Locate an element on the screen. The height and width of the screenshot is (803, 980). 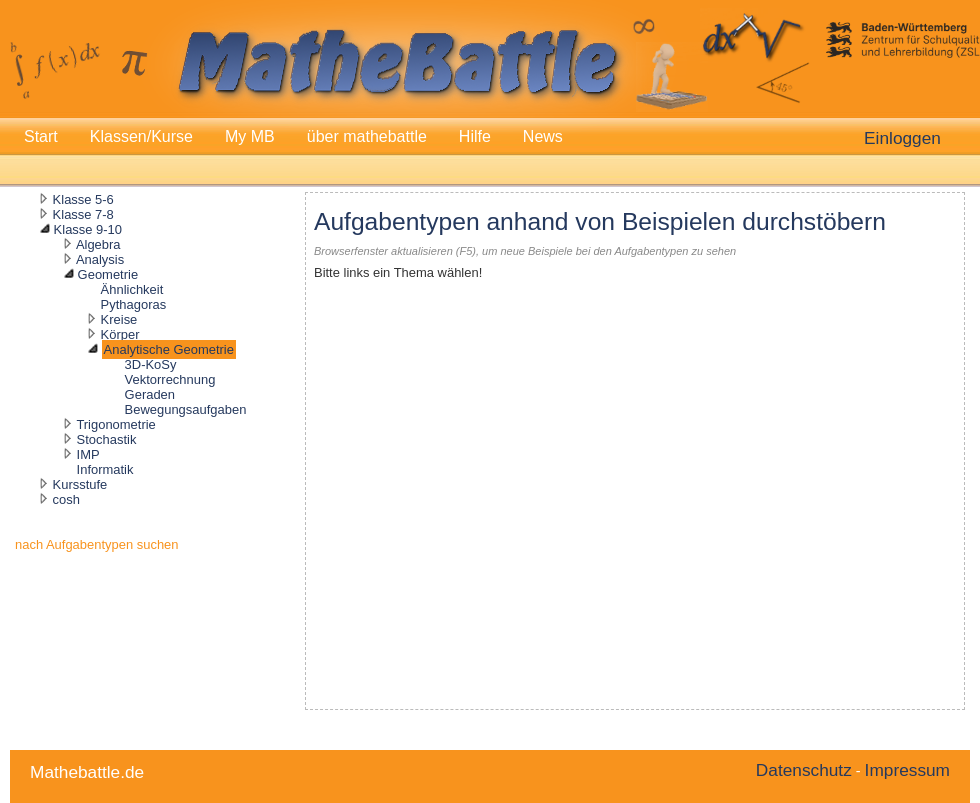
Geometrie is located at coordinates (108, 274).